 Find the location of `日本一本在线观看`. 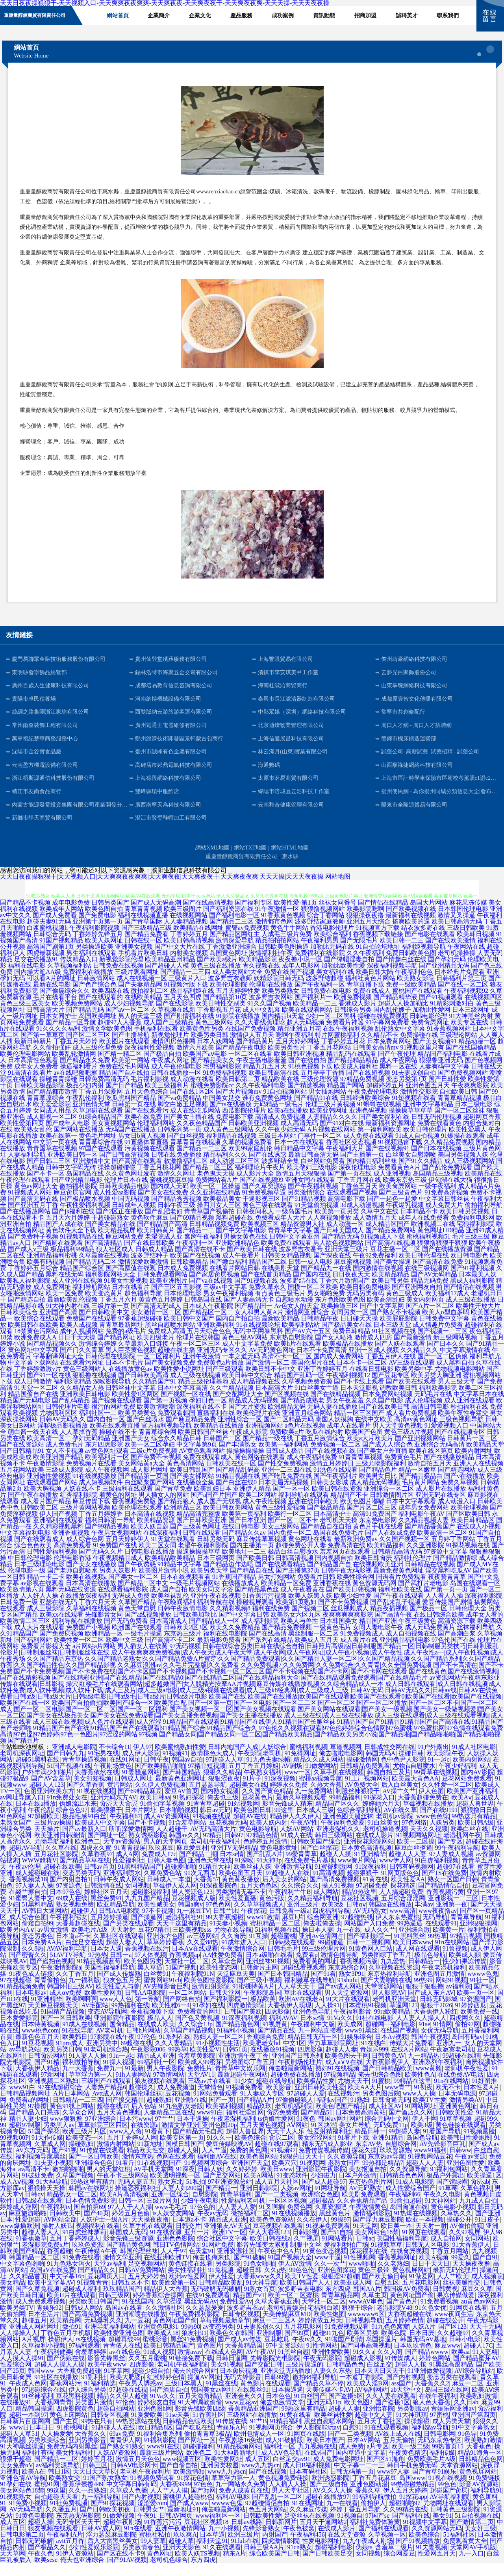

日本一本在线观看 is located at coordinates (299, 1155).